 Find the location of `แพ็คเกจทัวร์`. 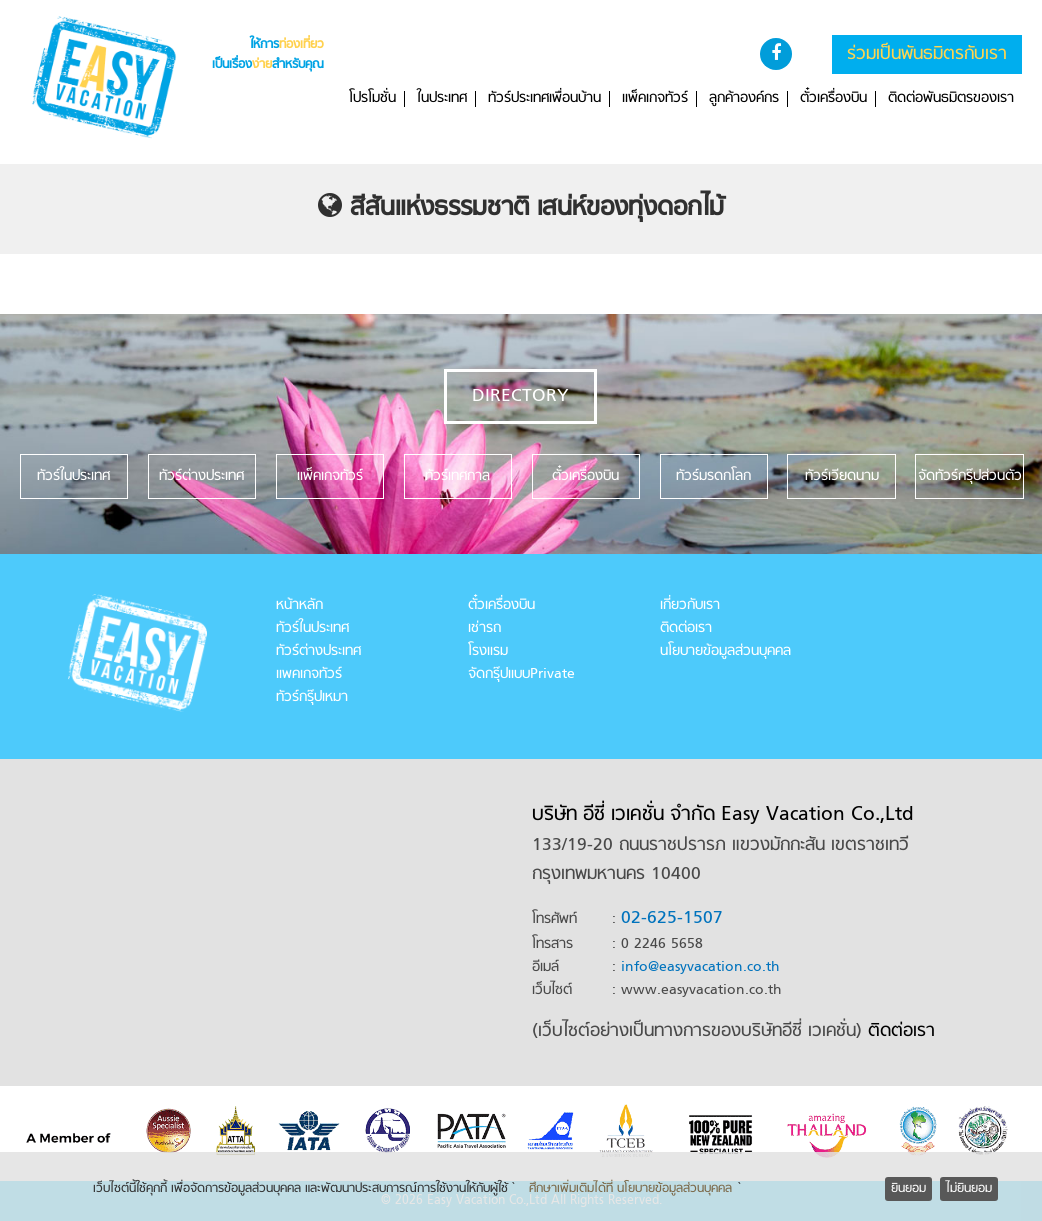

แพ็คเกจทัวร์ is located at coordinates (655, 99).